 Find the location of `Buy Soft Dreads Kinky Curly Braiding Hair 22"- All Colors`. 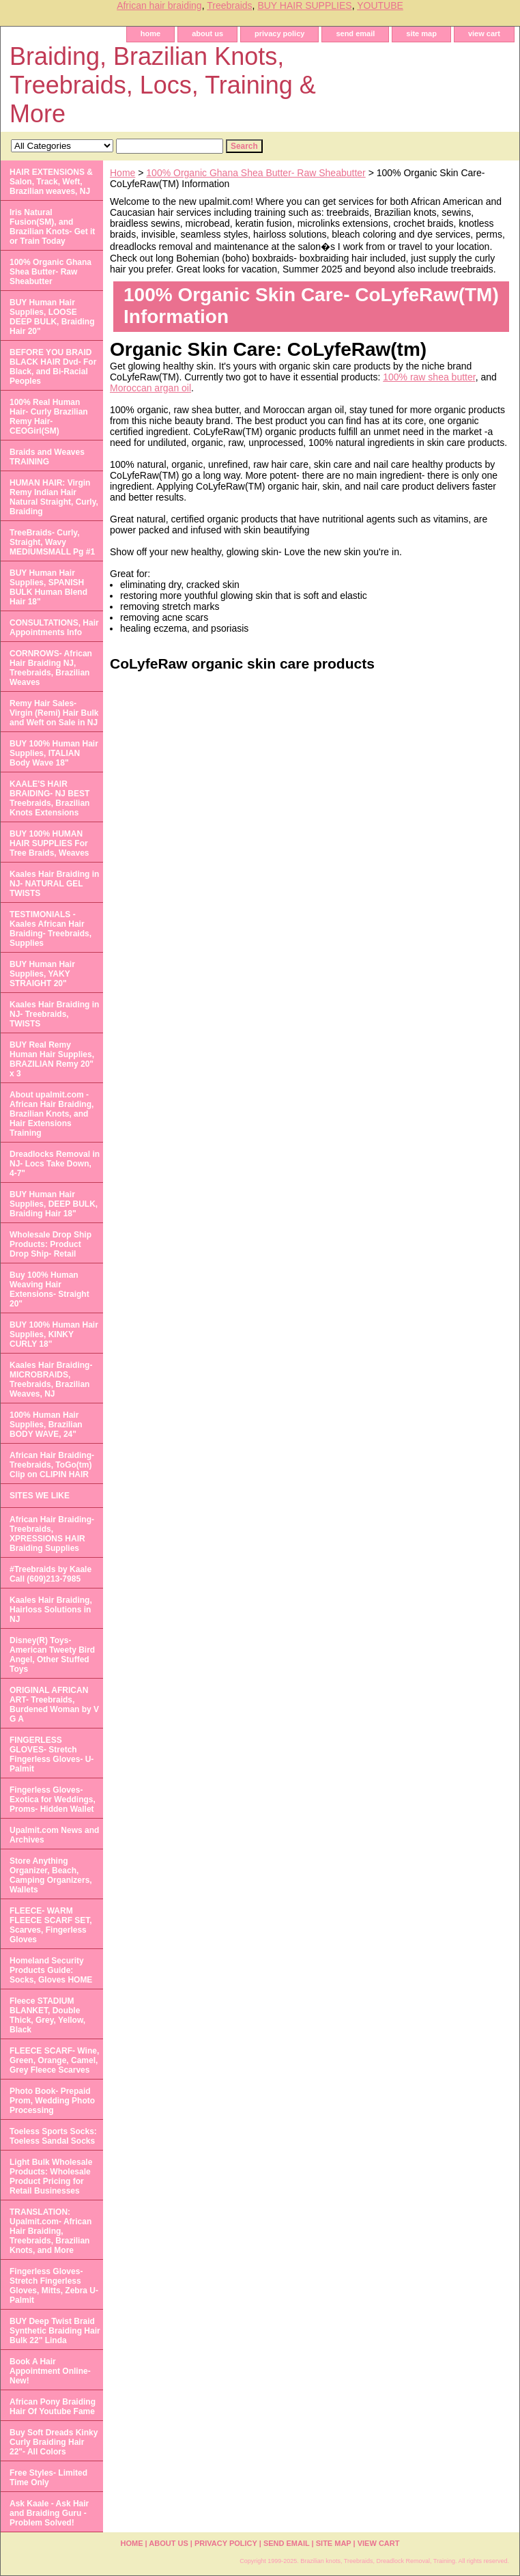

Buy Soft Dreads Kinky Curly Braiding Hair 22"- All Colors is located at coordinates (54, 2442).